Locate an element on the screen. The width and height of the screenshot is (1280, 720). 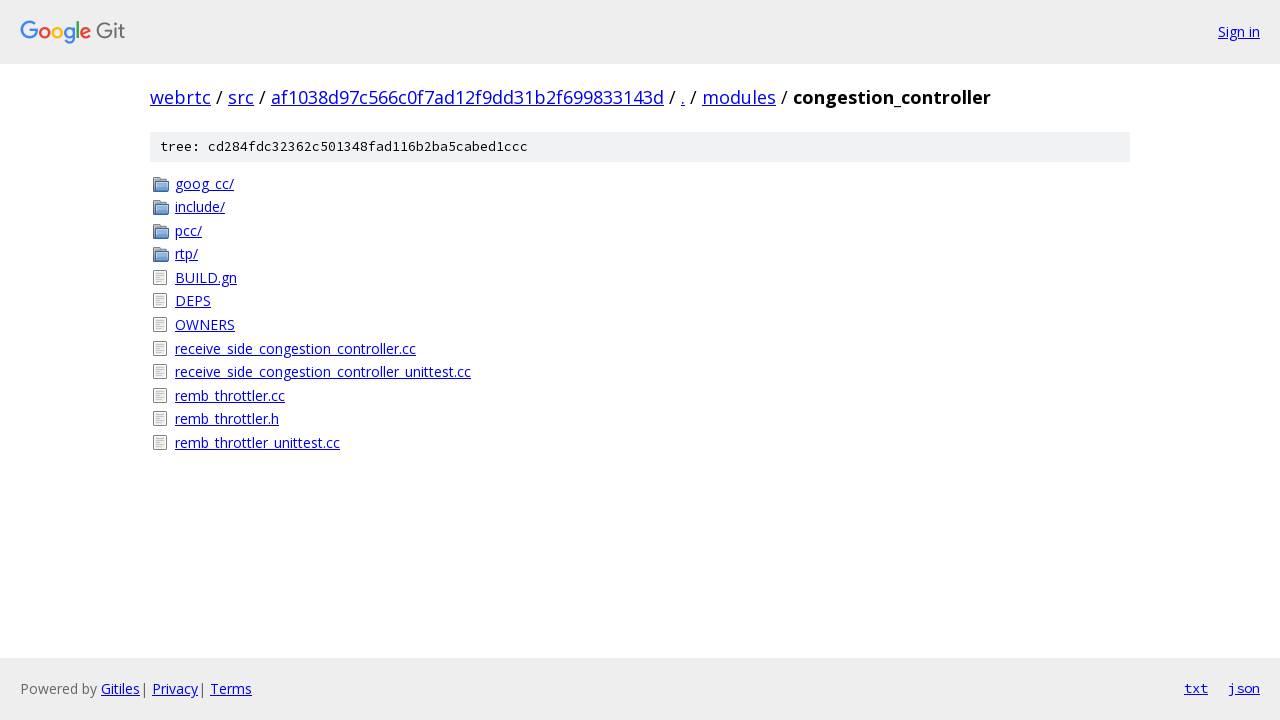
rtp/ is located at coordinates (186, 253).